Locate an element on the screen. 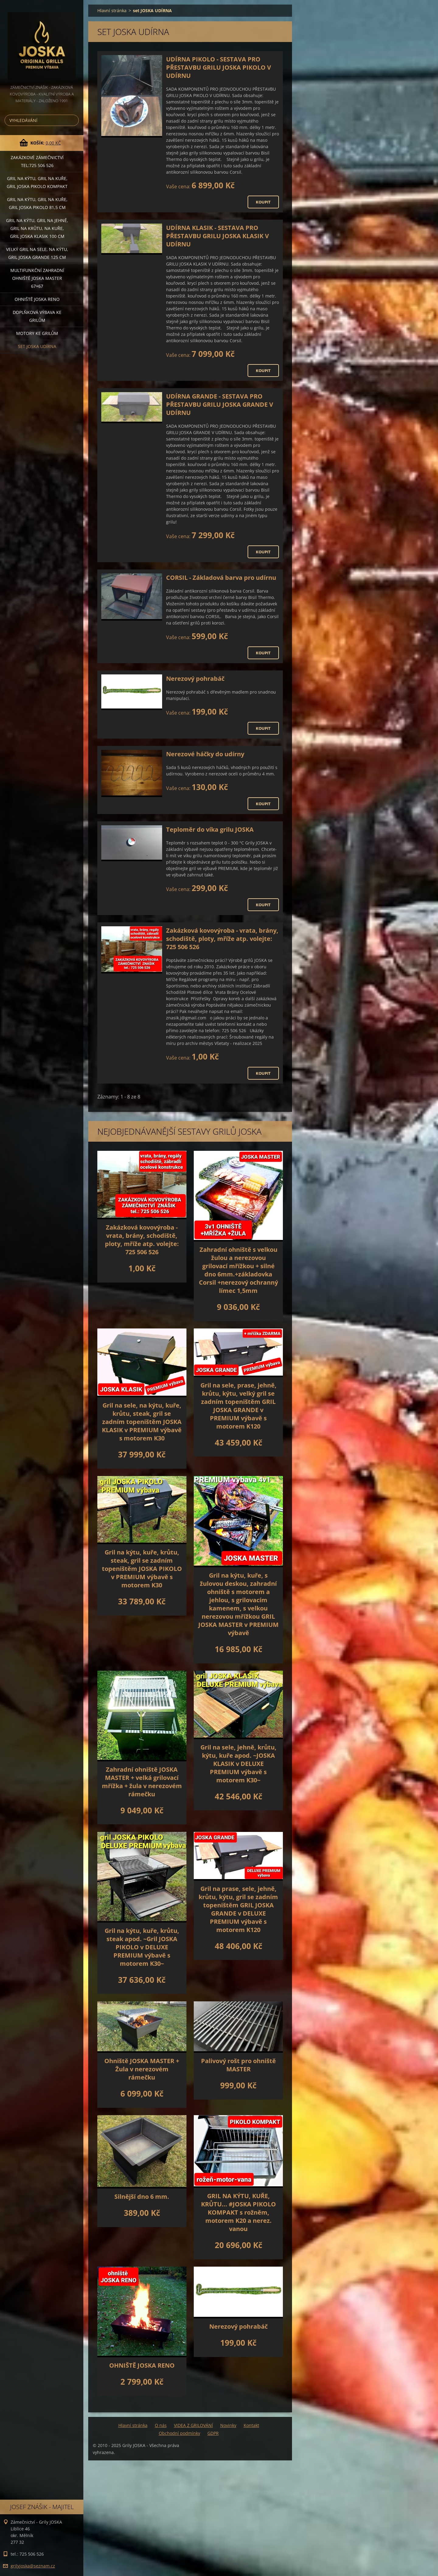  VIDEA Z GRILOVÁNÍ is located at coordinates (193, 2425).